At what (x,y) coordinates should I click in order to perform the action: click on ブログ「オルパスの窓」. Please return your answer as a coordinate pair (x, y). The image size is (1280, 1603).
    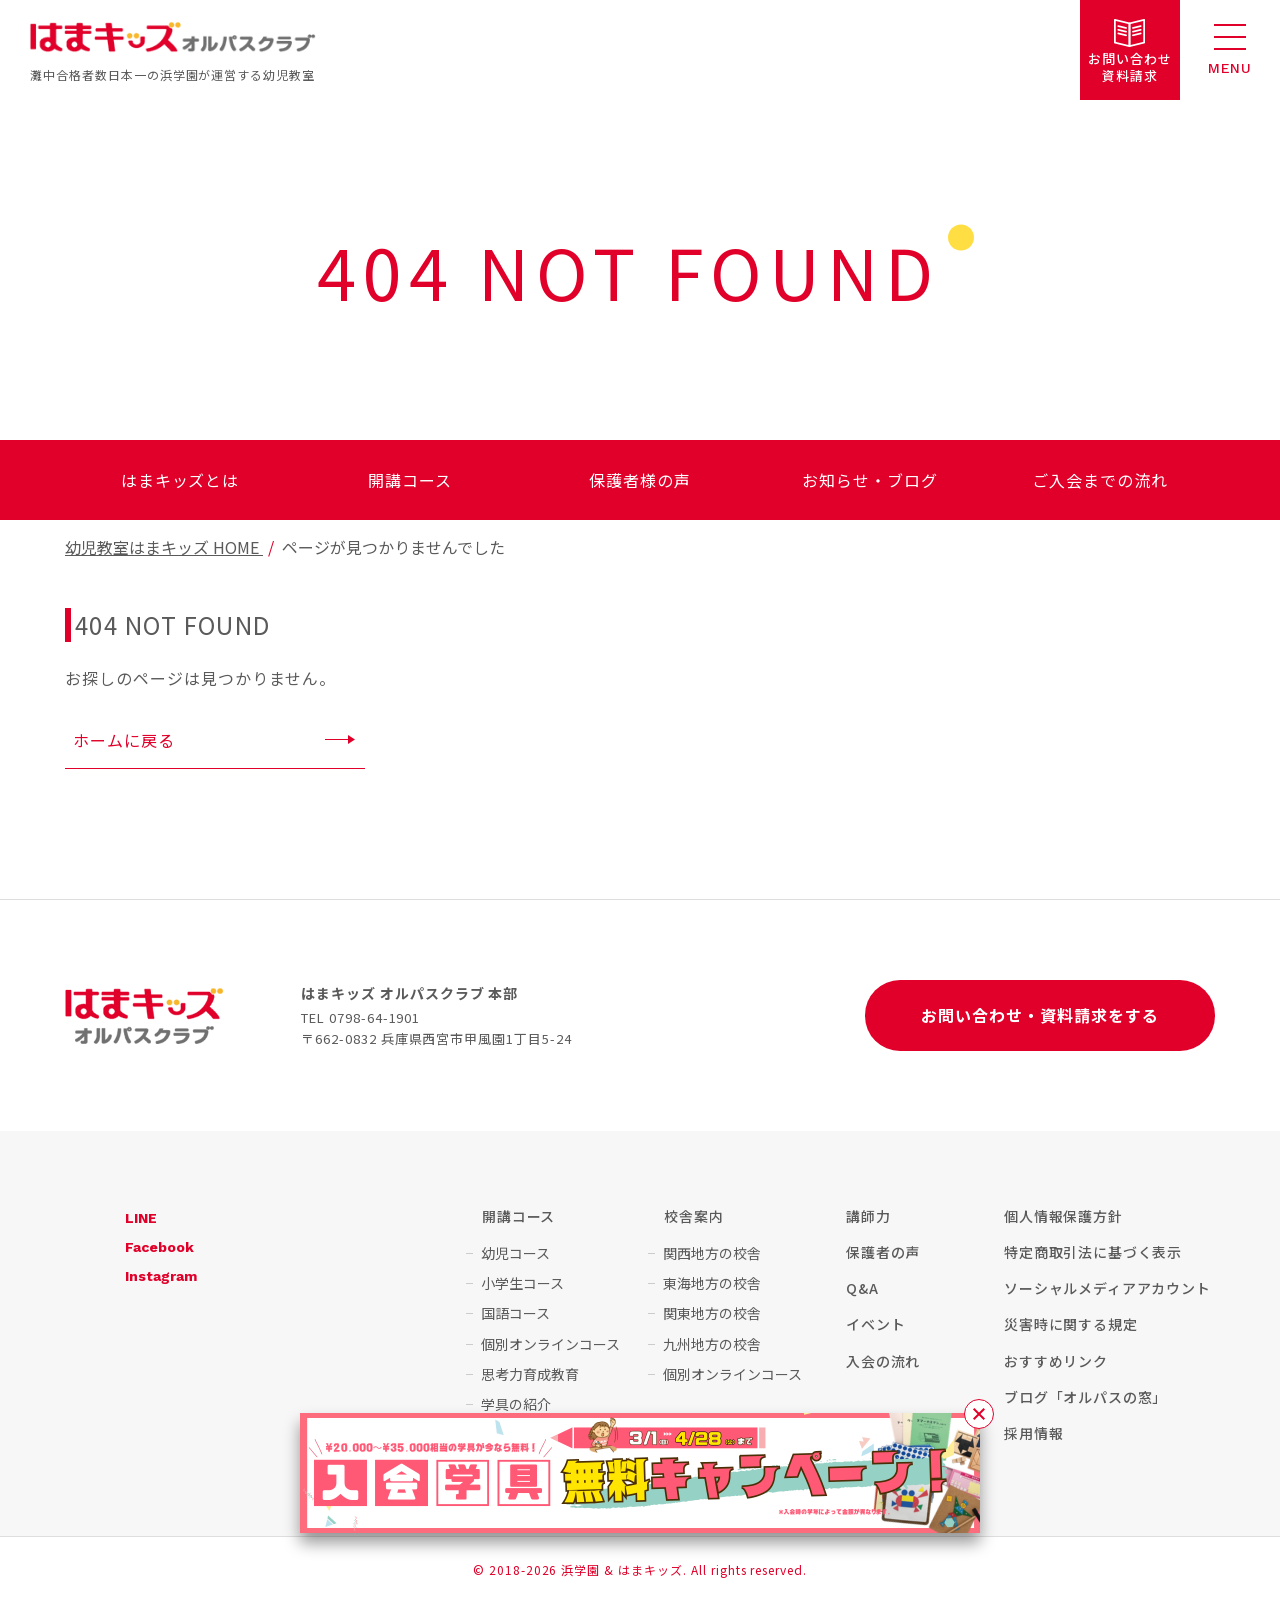
    Looking at the image, I should click on (1085, 1397).